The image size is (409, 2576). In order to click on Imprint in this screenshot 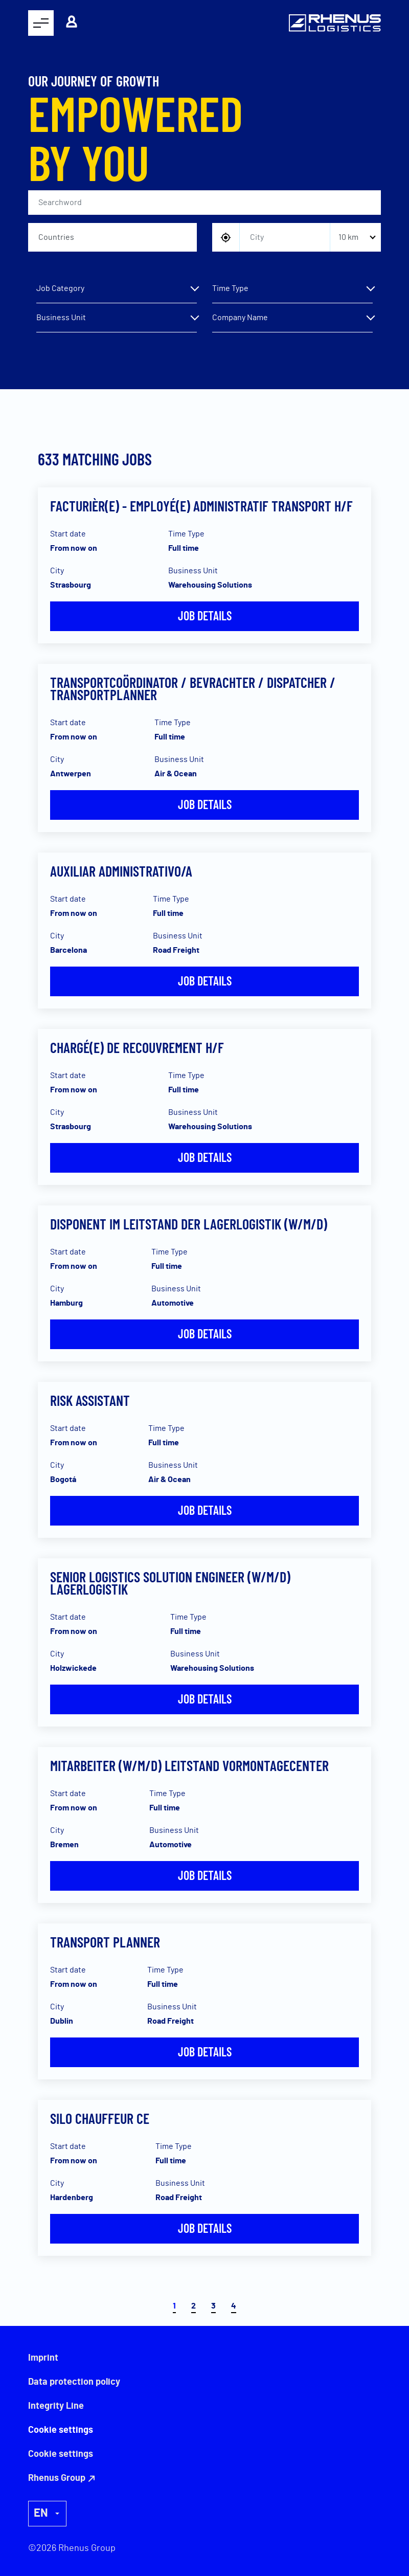, I will do `click(43, 2358)`.